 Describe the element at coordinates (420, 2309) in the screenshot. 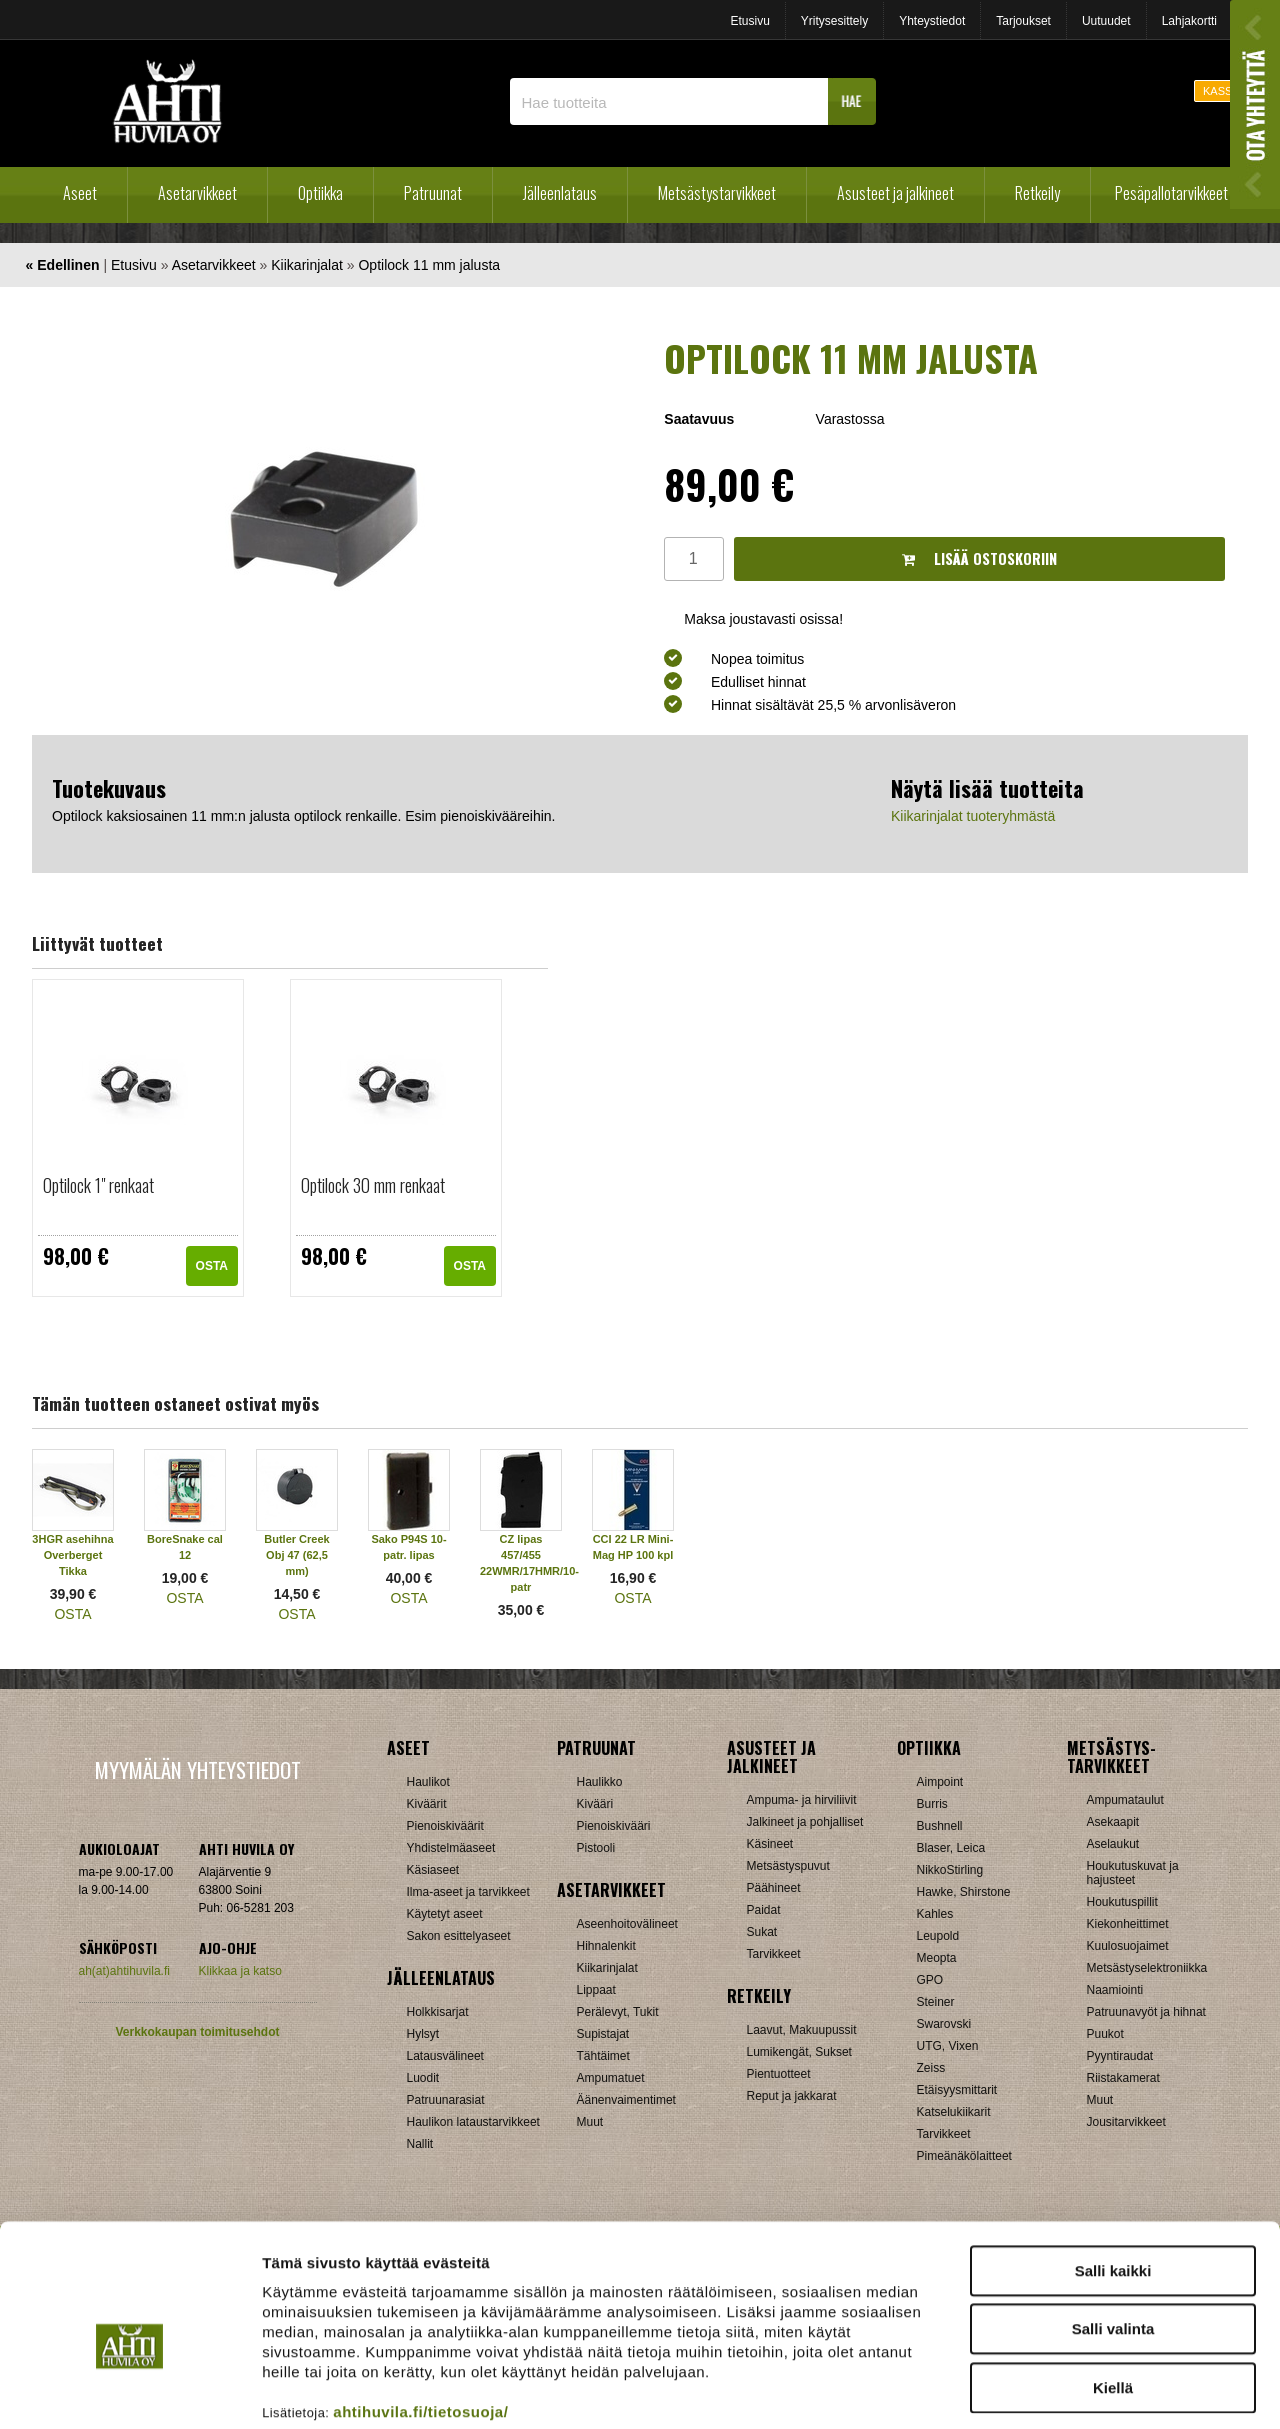

I see `ahtihuvila.fi/tietosuoja/` at that location.